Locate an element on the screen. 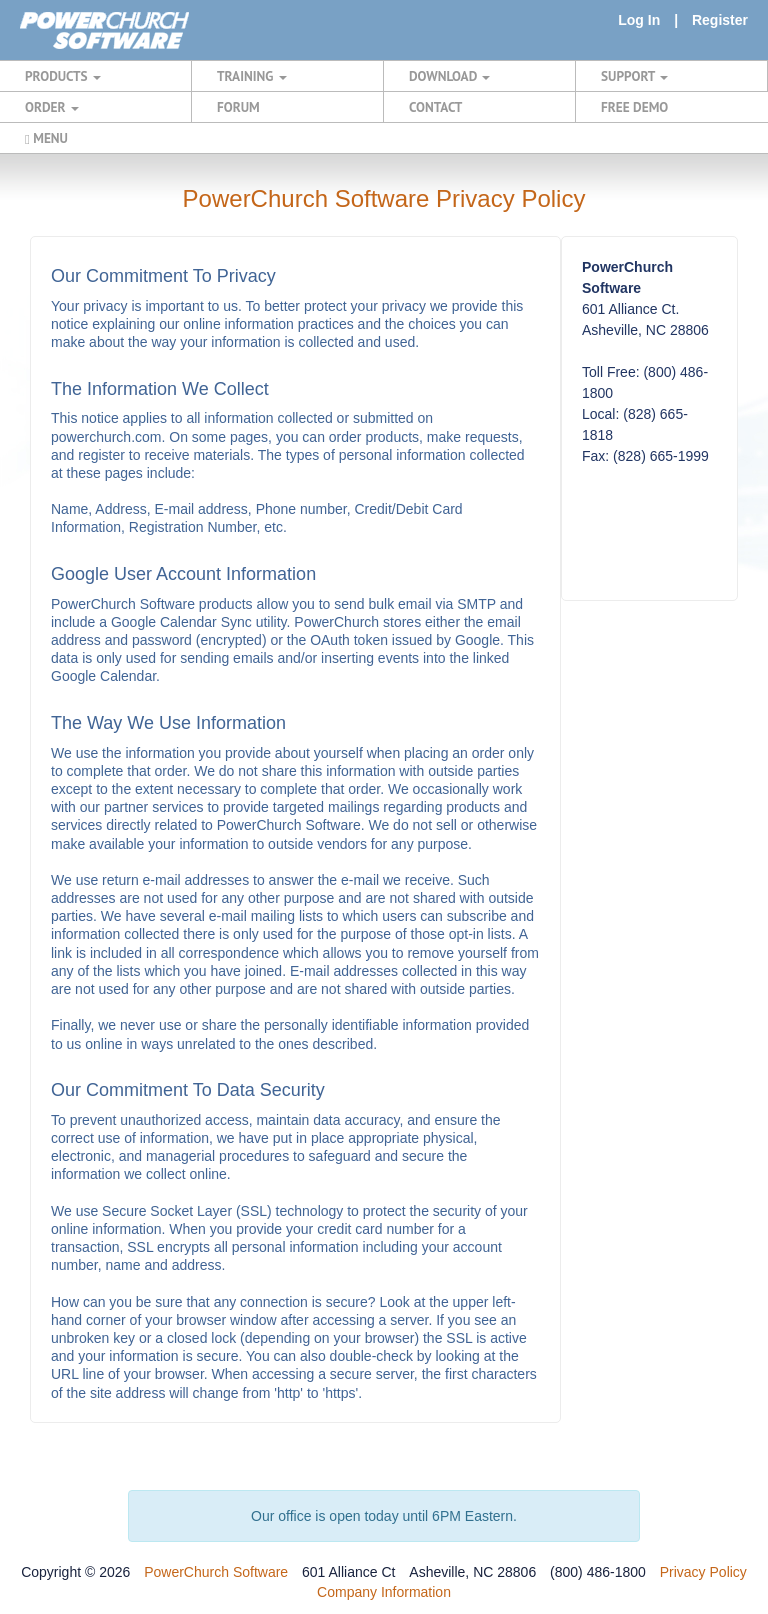  FREE DEMO is located at coordinates (634, 107).